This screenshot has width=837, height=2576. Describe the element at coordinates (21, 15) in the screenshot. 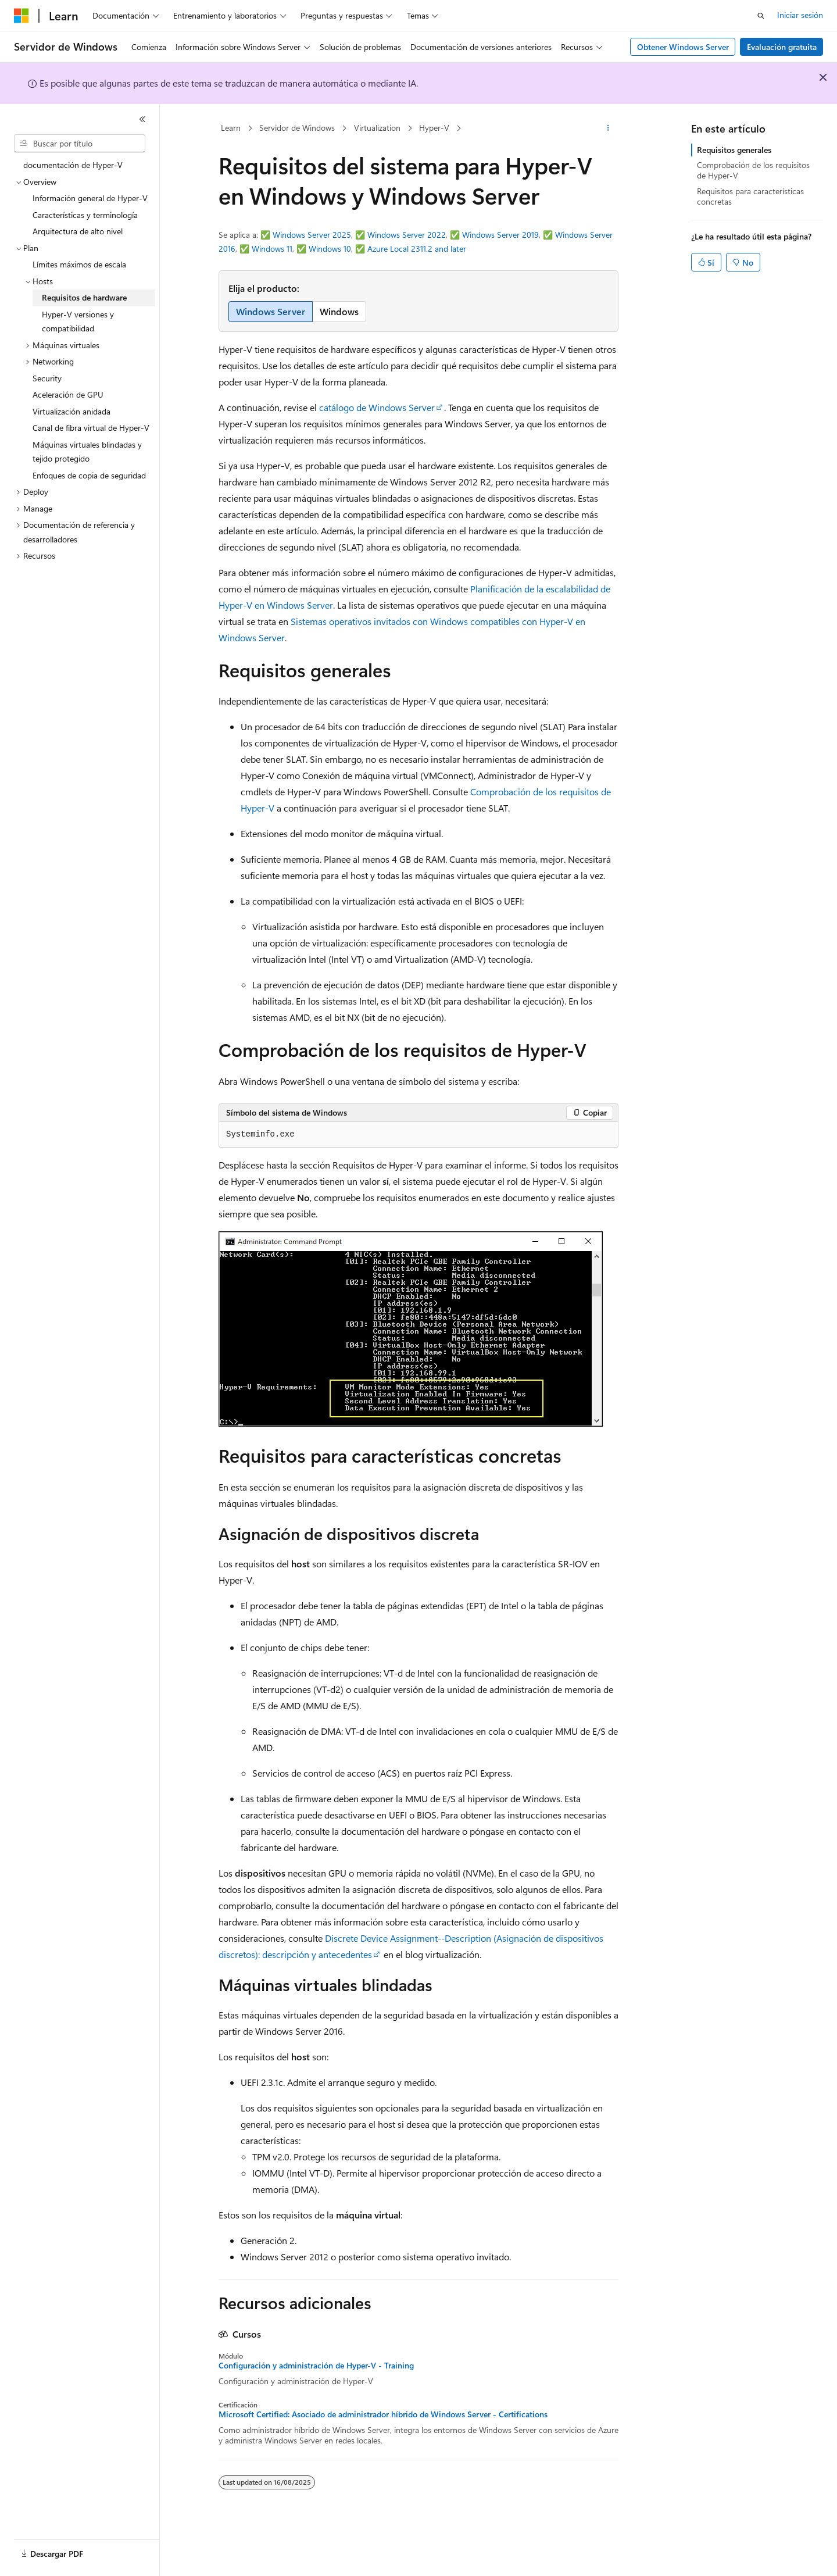

I see `[Microsoft]` at that location.